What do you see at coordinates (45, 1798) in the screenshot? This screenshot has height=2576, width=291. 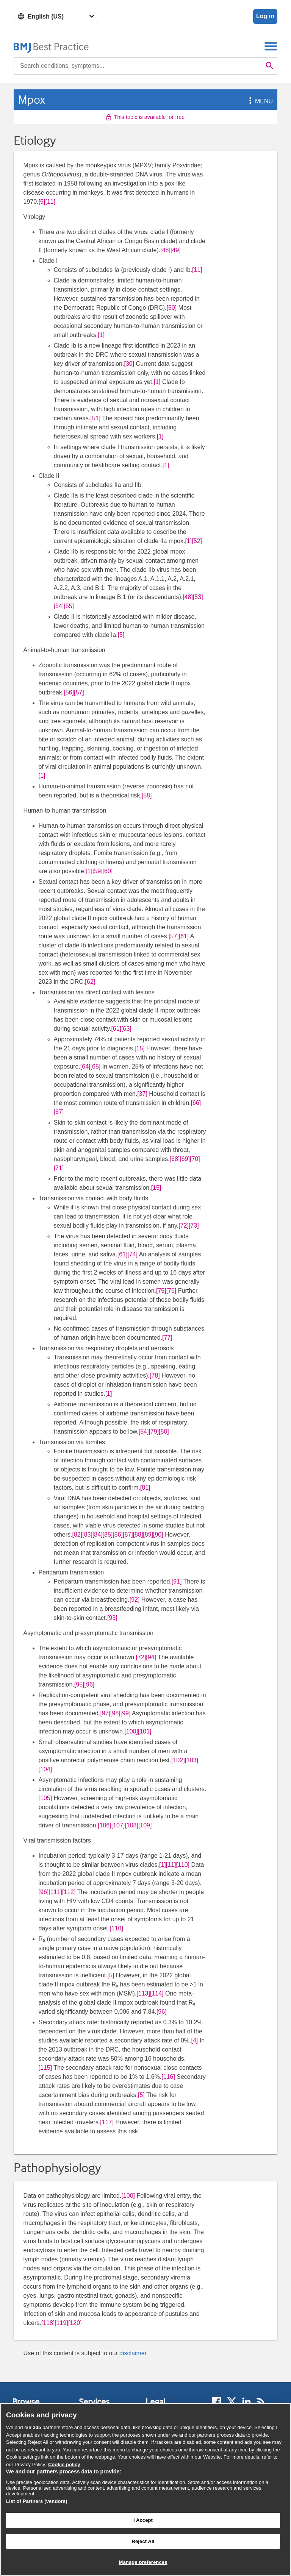 I see `[105] [button]` at bounding box center [45, 1798].